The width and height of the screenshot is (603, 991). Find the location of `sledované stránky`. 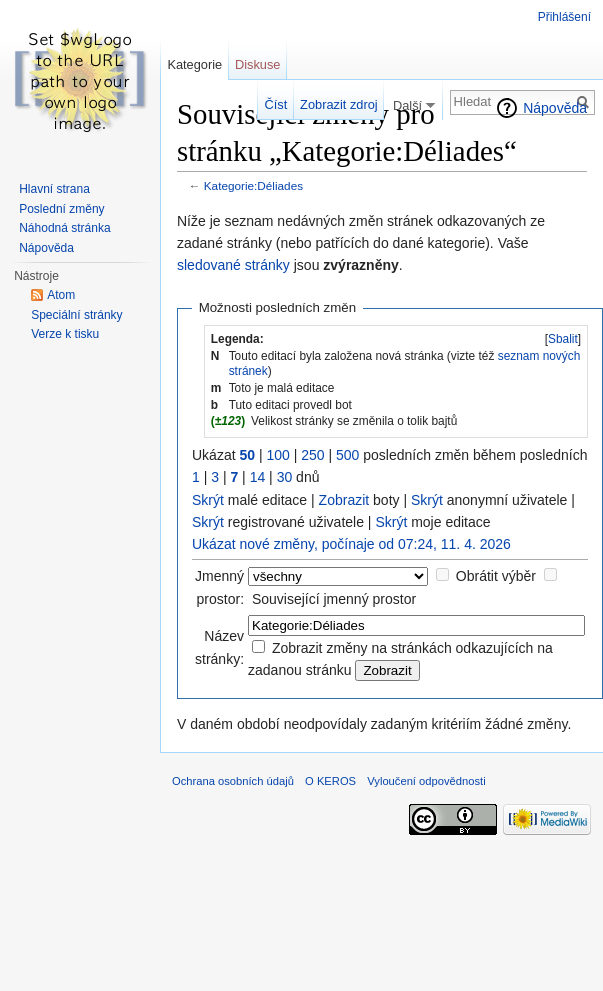

sledované stránky is located at coordinates (233, 265).